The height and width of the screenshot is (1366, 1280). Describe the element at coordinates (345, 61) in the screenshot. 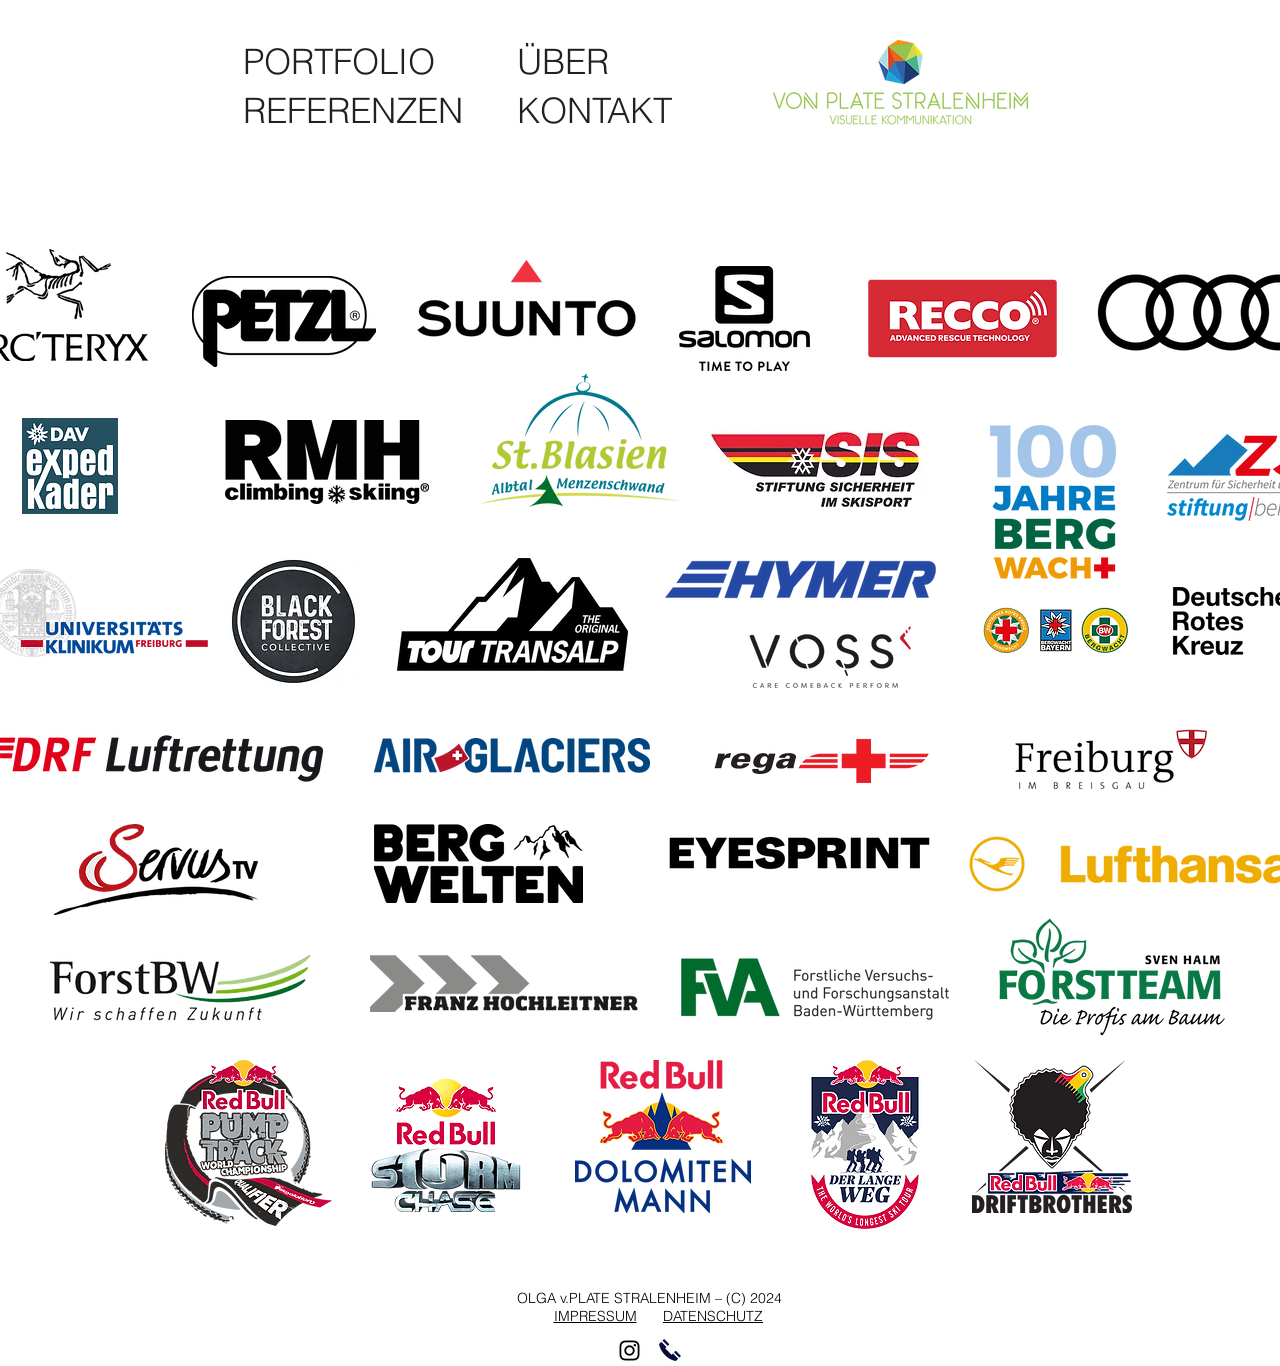

I see `[PORTFOLIO]` at that location.